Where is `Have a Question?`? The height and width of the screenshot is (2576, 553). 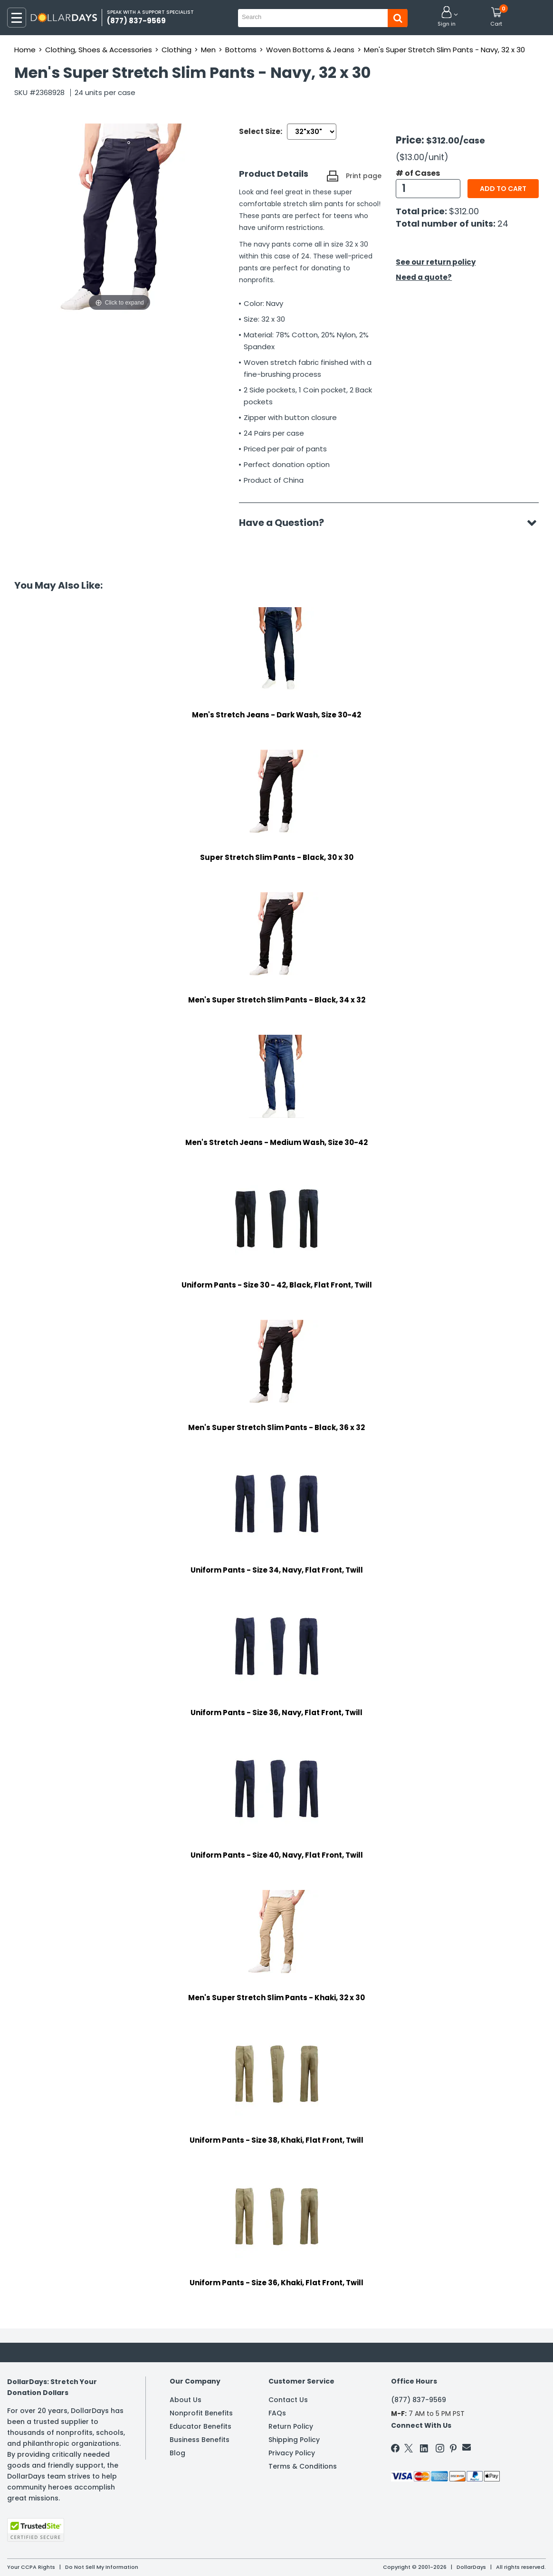 Have a Question? is located at coordinates (286, 522).